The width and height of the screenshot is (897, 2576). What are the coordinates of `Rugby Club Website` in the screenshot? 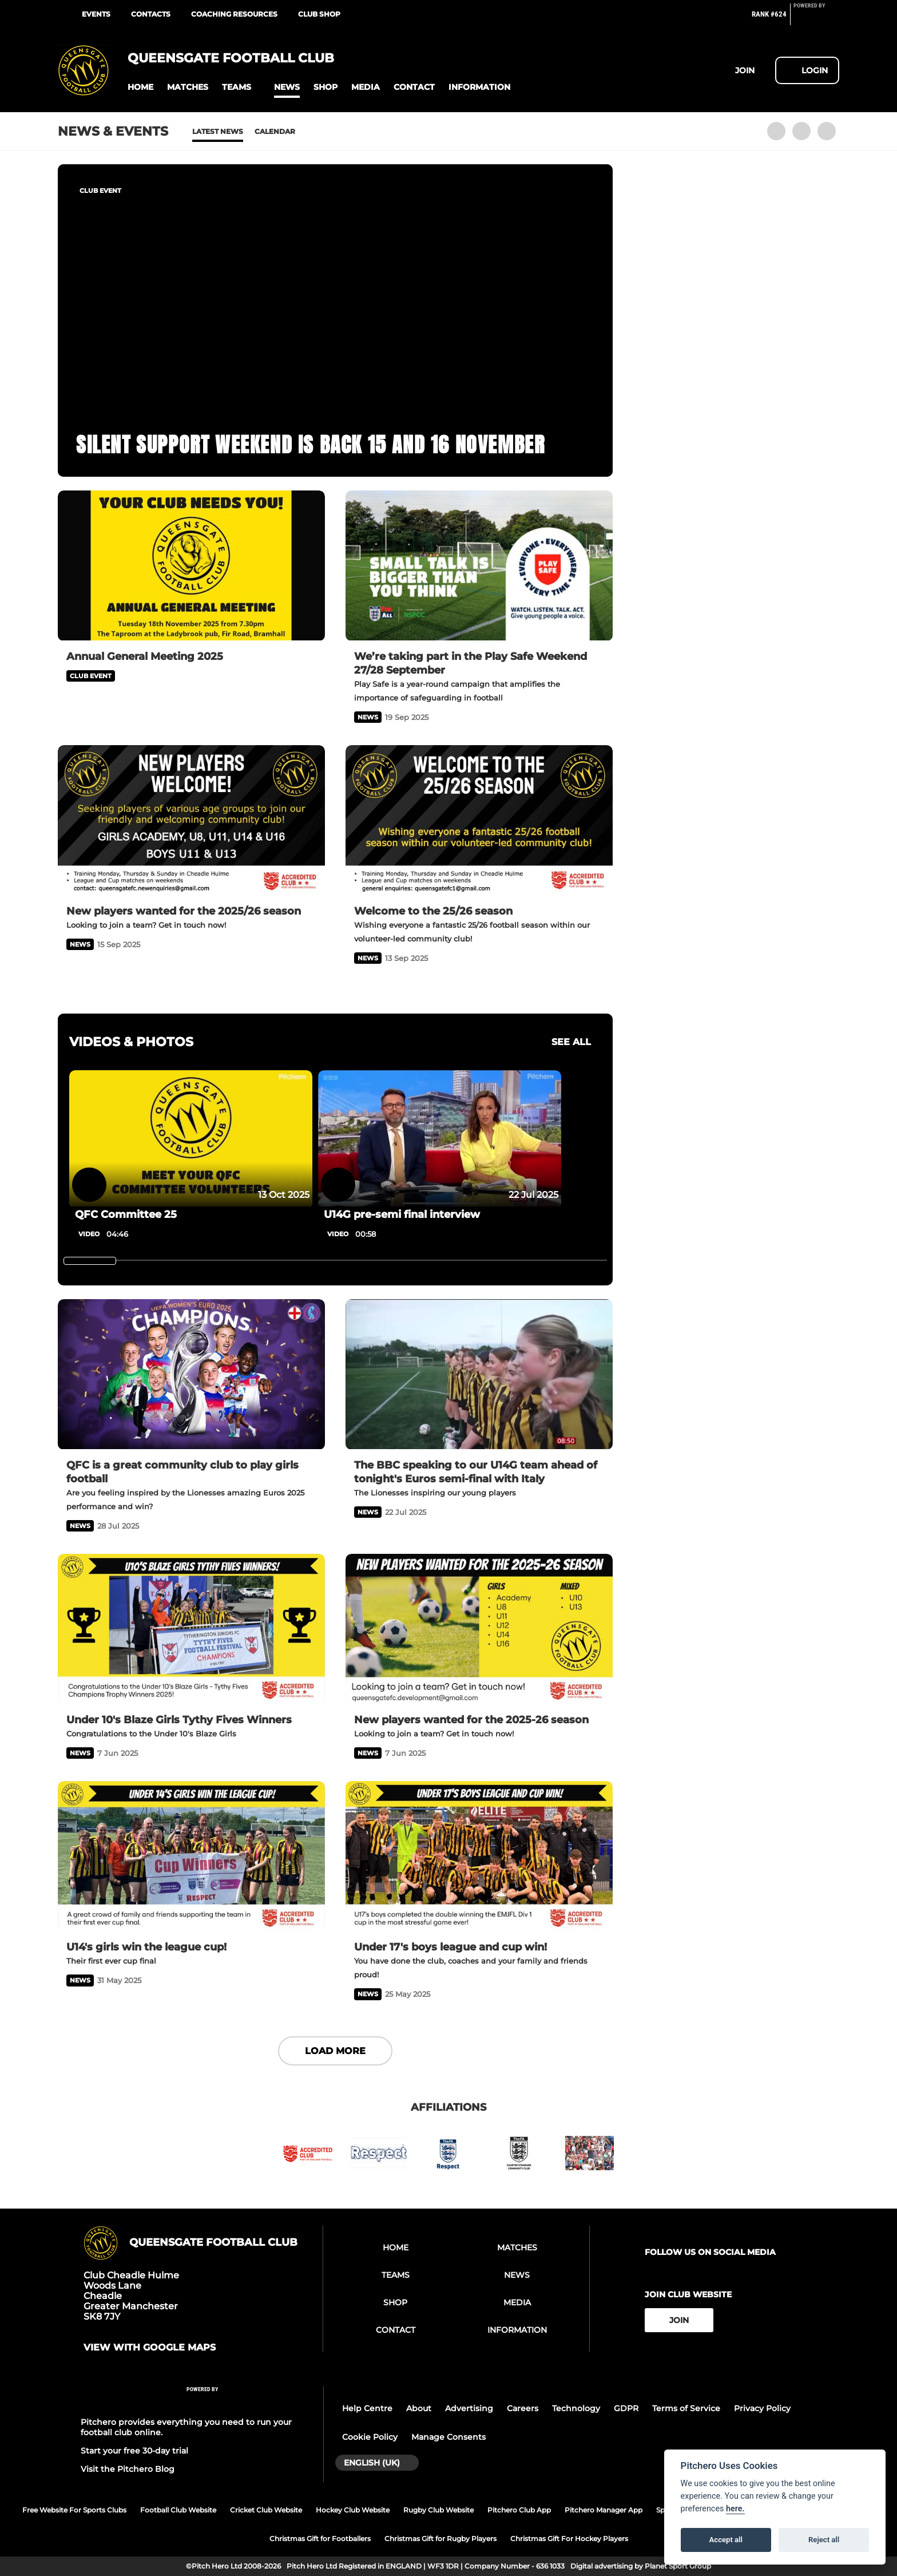 It's located at (438, 2510).